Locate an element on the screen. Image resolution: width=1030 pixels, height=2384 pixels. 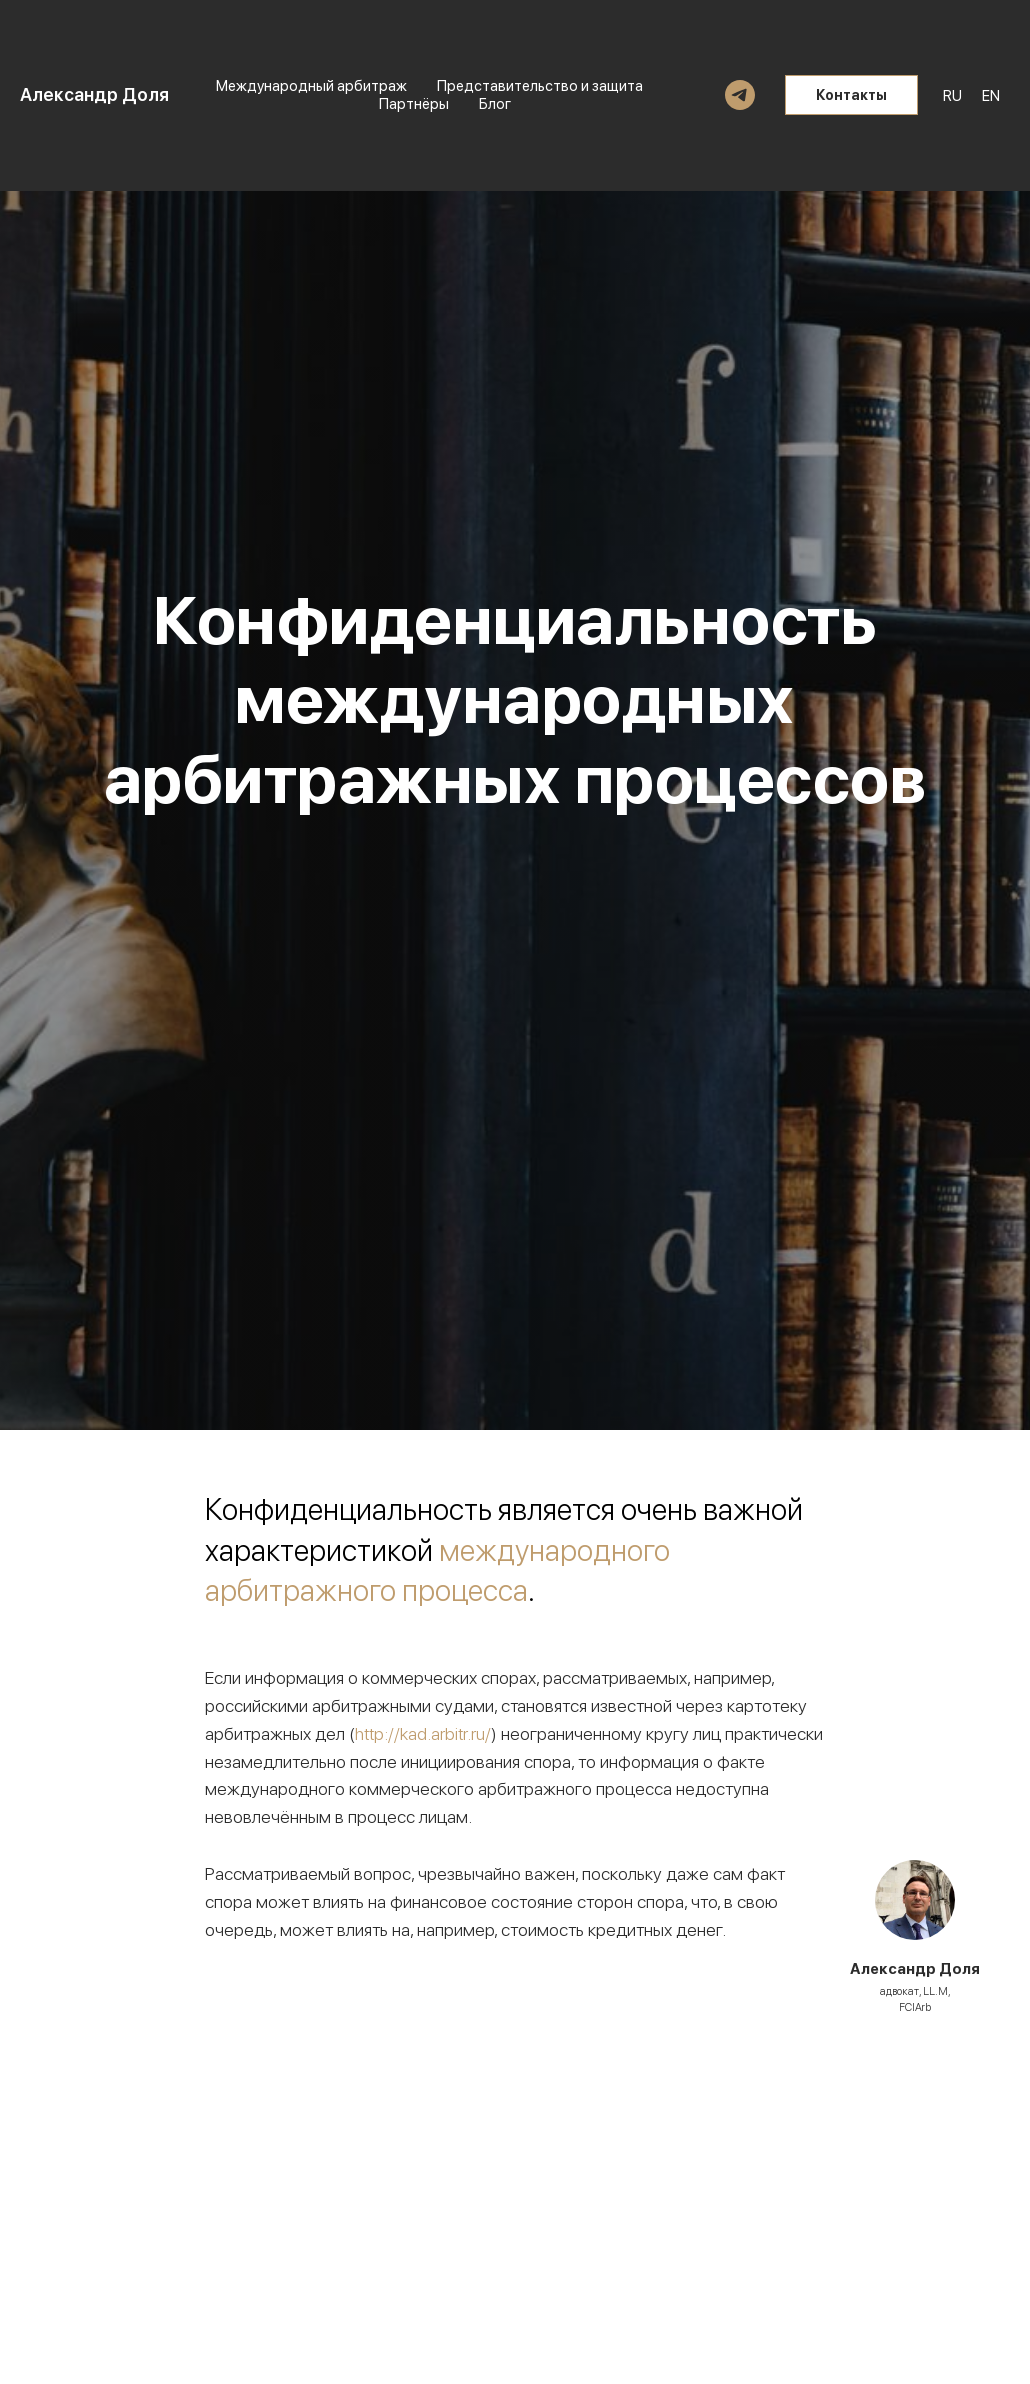
RU is located at coordinates (952, 96).